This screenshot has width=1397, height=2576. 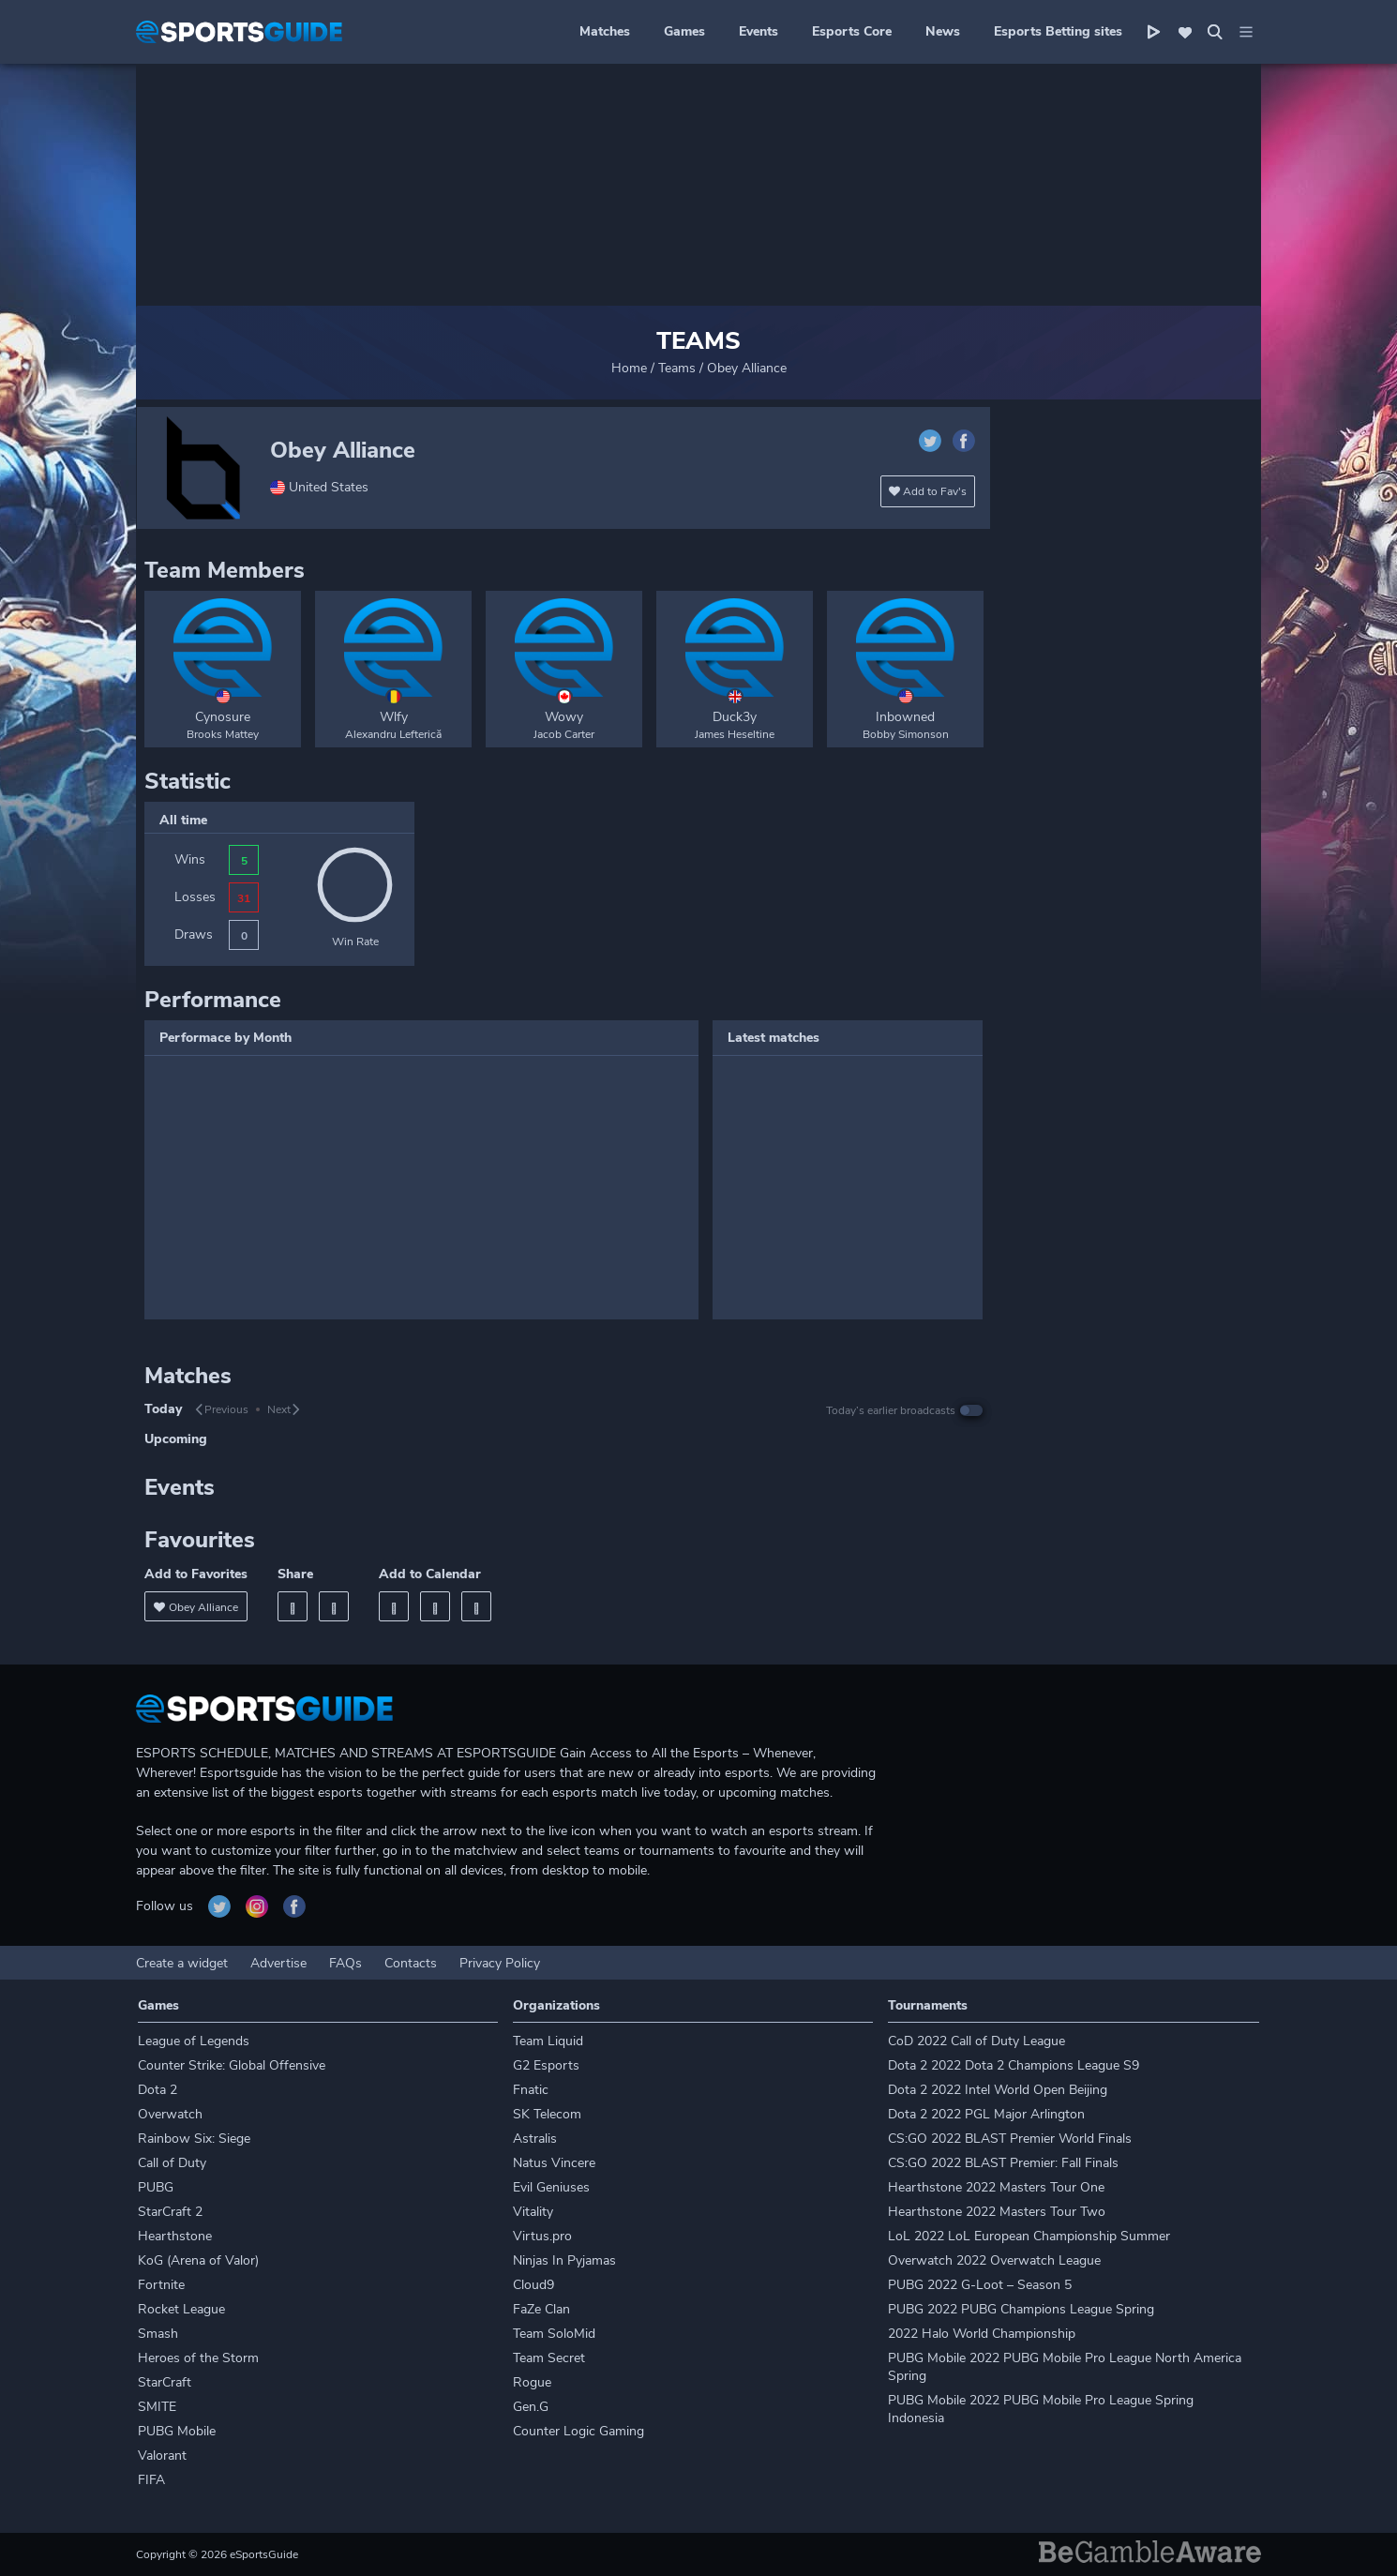 What do you see at coordinates (1029, 2236) in the screenshot?
I see `LoL 2022 LoL European Championship Summer` at bounding box center [1029, 2236].